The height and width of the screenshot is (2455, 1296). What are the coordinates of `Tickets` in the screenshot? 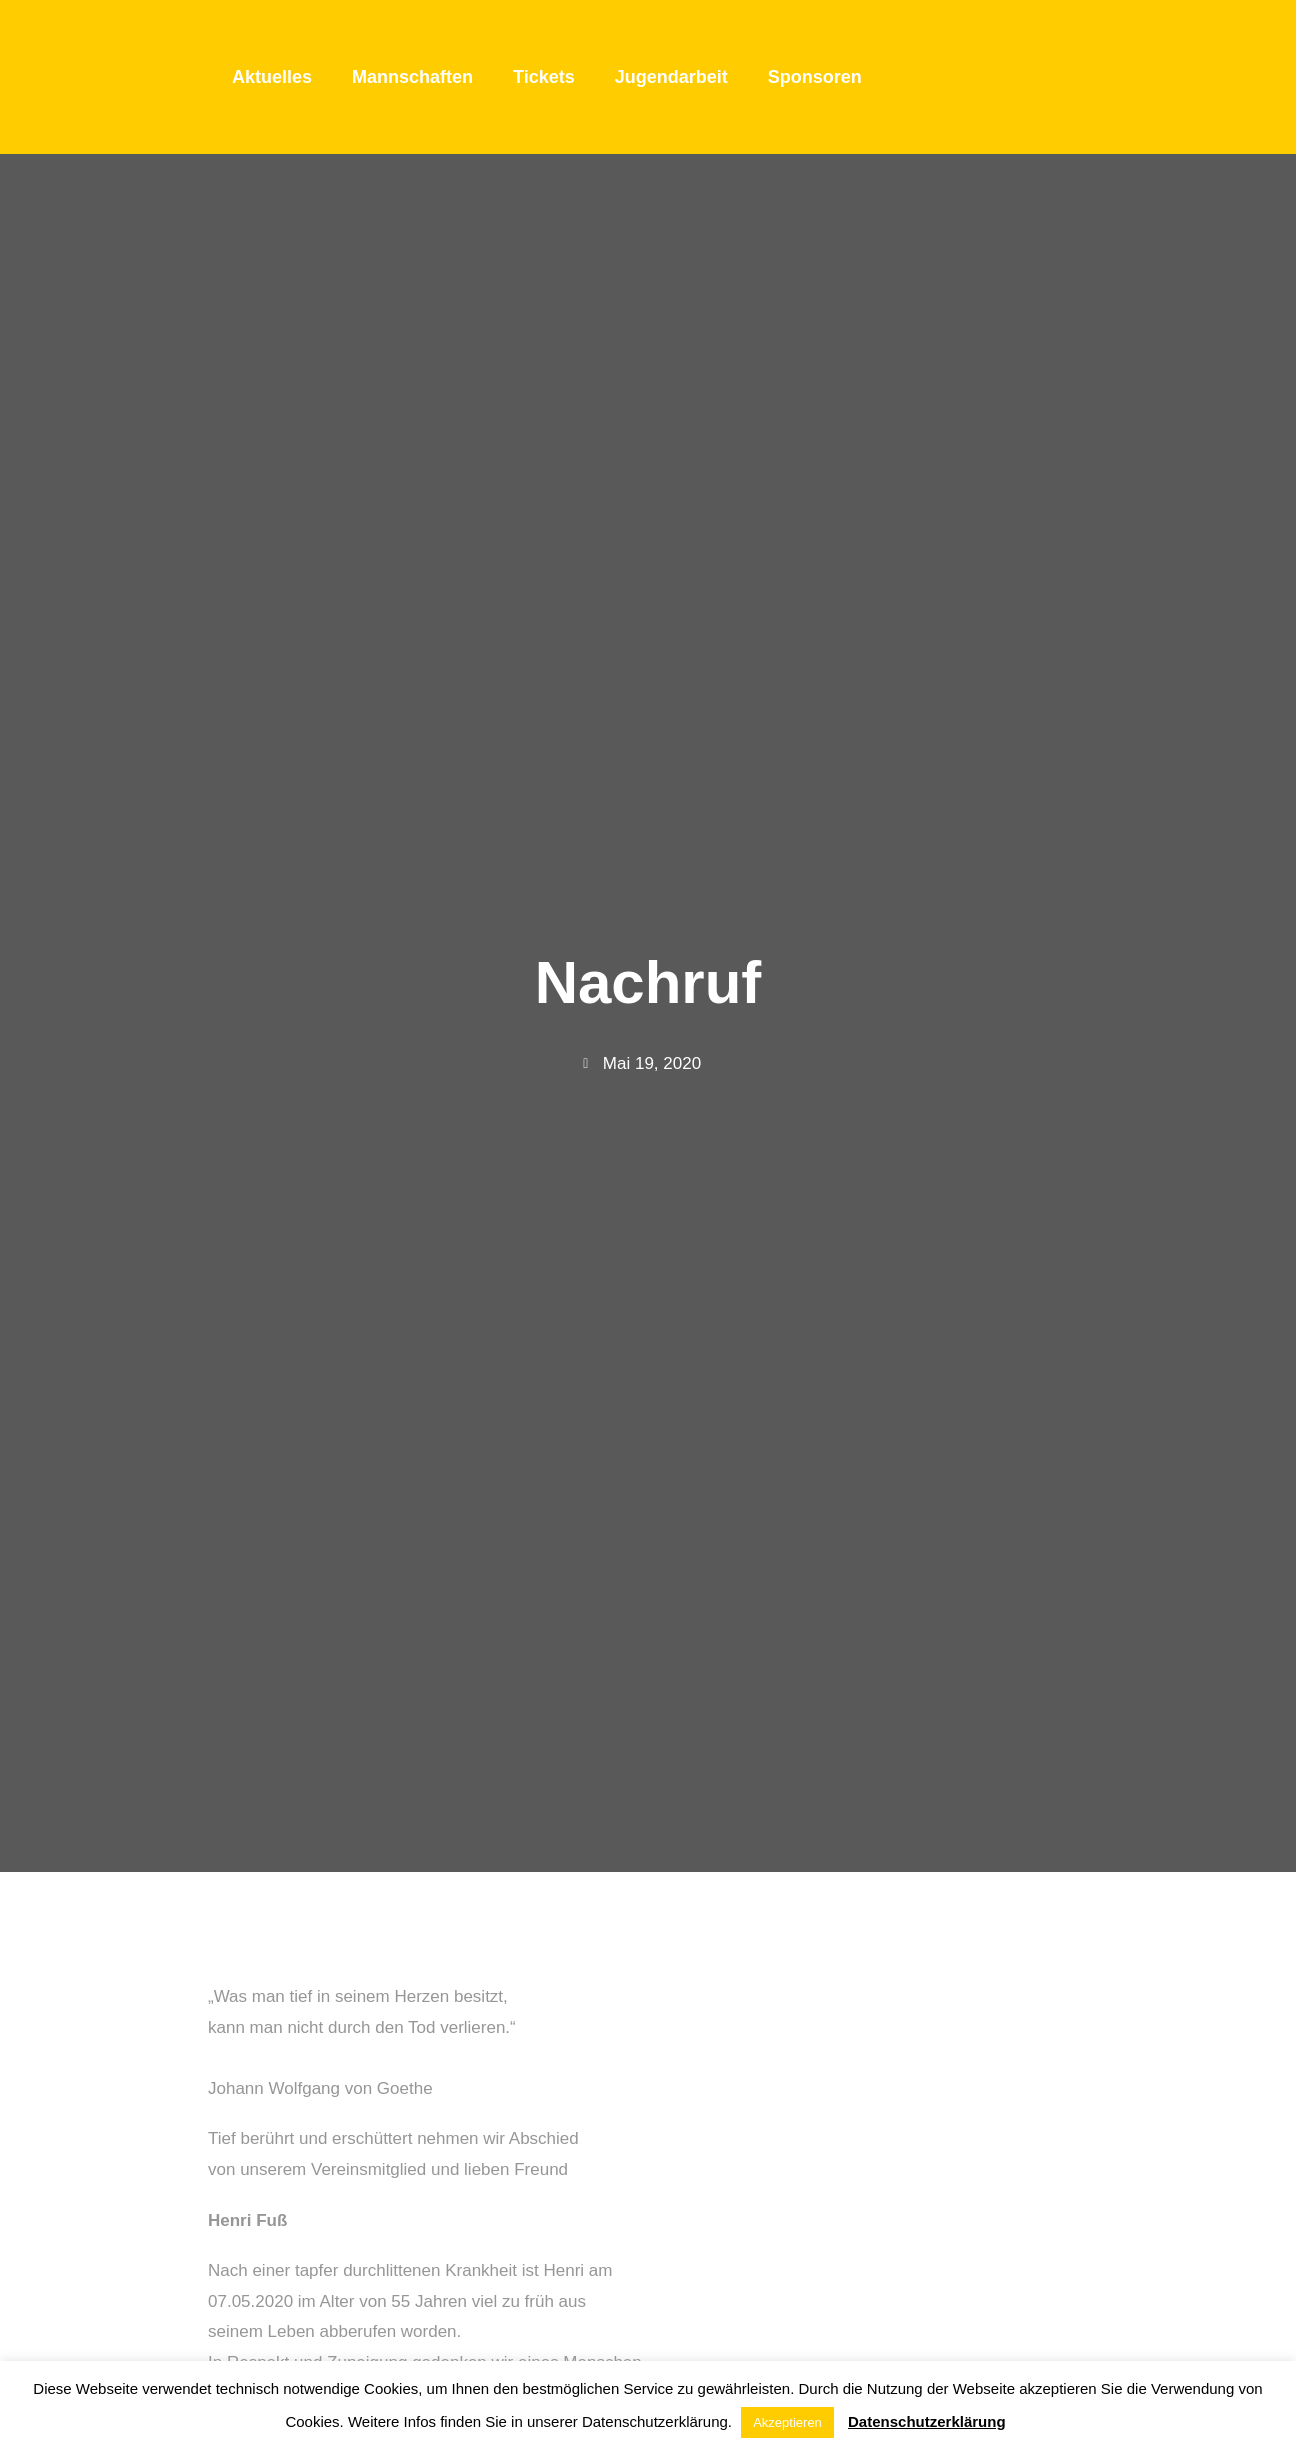 It's located at (544, 77).